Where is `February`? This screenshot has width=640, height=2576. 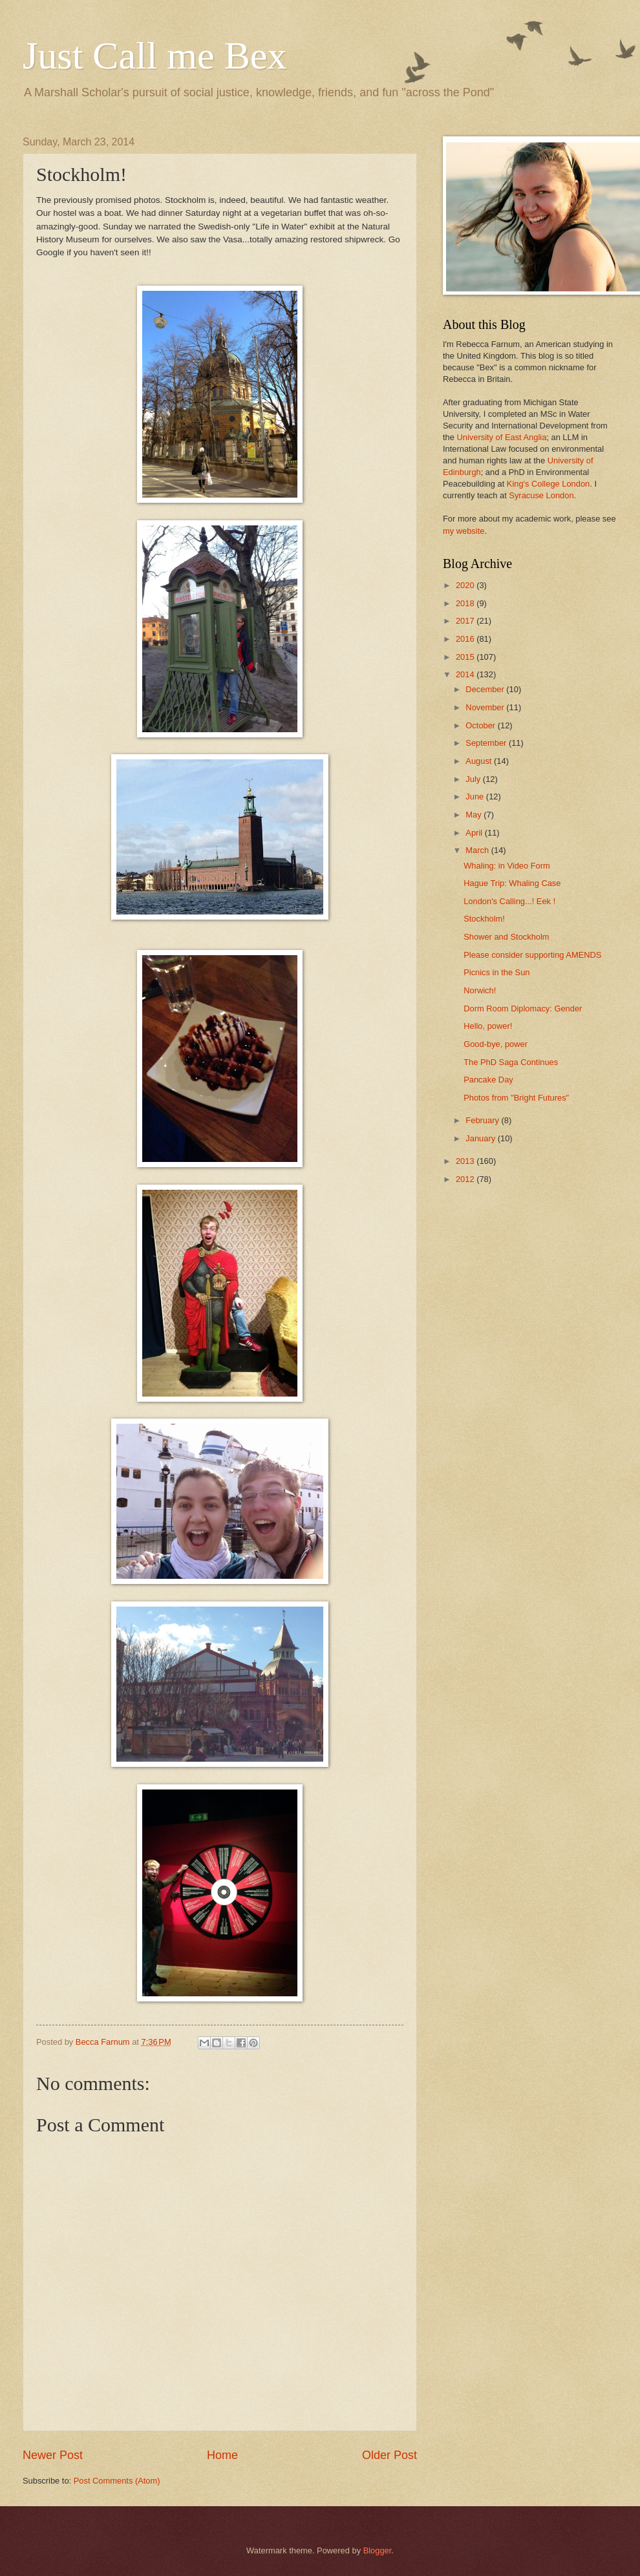
February is located at coordinates (483, 1120).